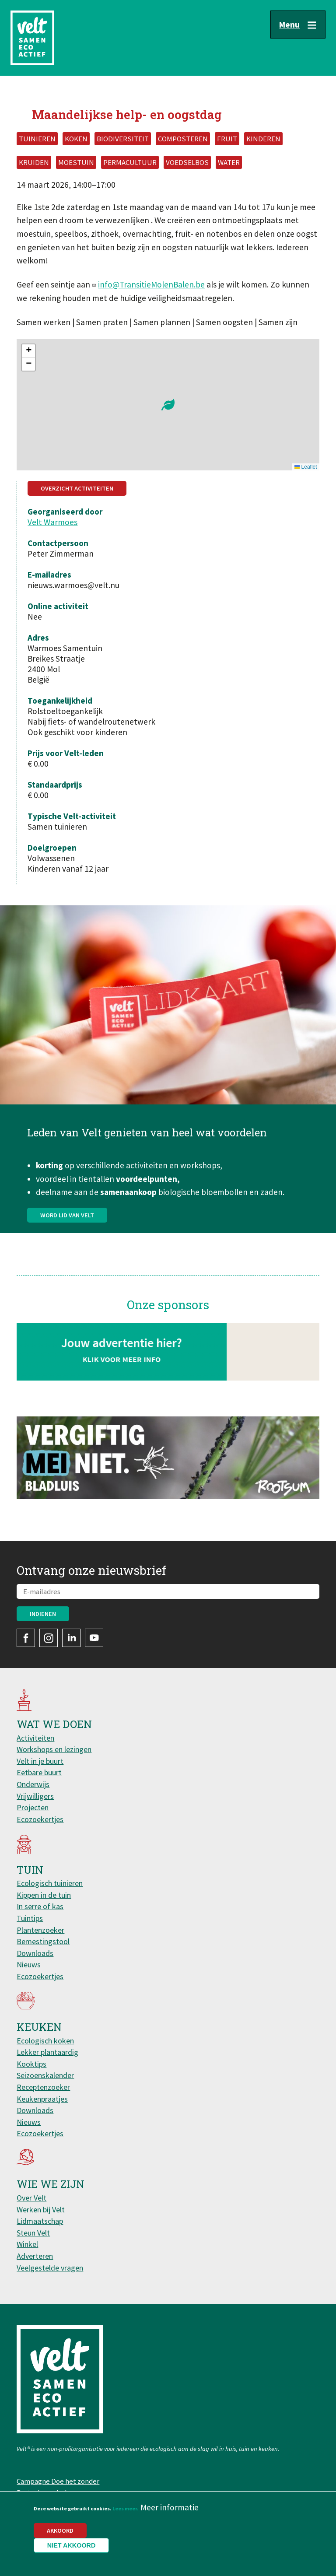 This screenshot has height=2576, width=336. I want to click on Lees meer., so click(125, 2508).